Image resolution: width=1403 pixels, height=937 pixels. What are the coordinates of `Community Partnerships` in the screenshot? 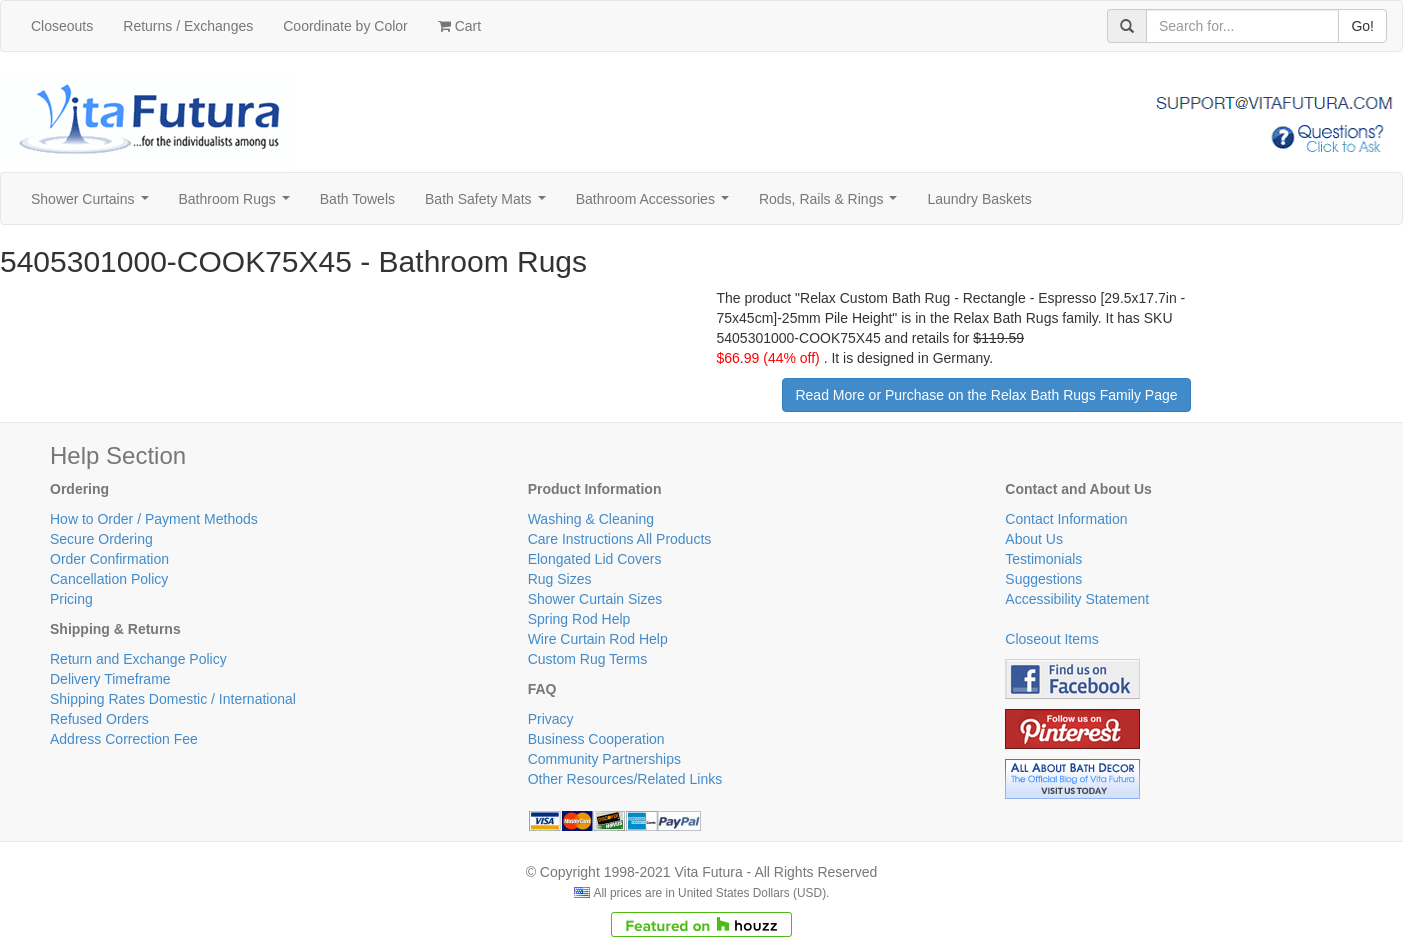 It's located at (604, 759).